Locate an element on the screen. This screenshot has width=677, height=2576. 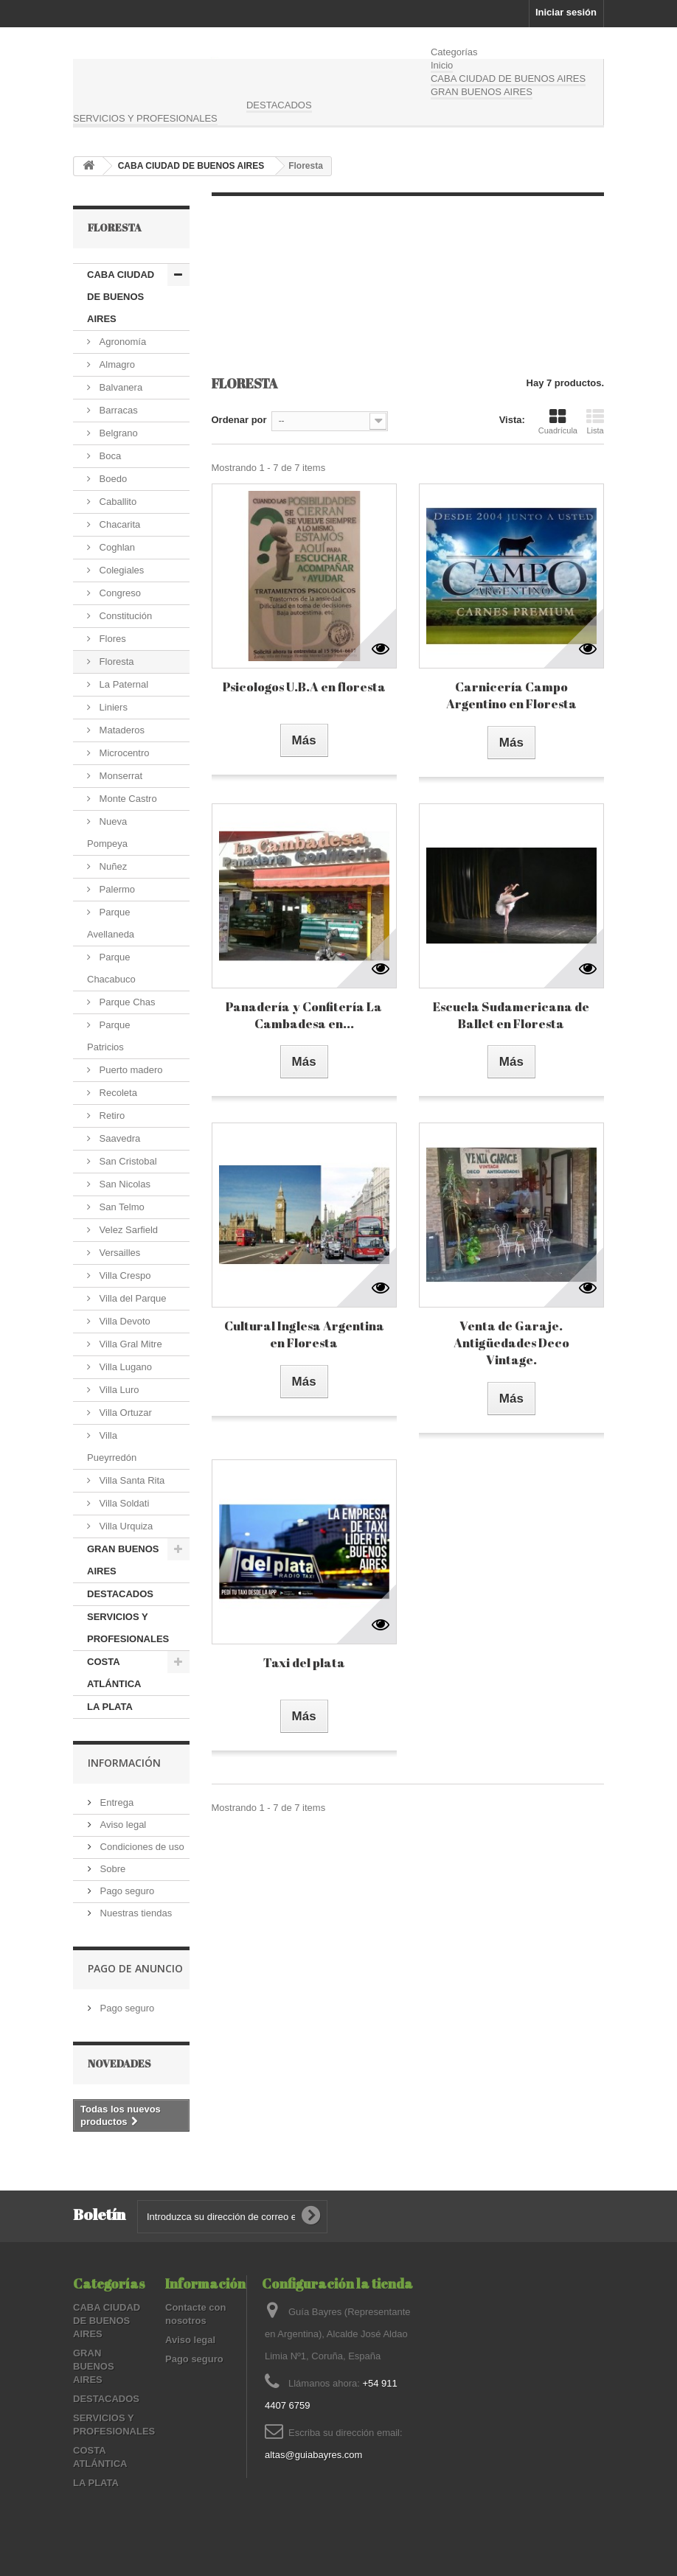
Boca is located at coordinates (109, 455).